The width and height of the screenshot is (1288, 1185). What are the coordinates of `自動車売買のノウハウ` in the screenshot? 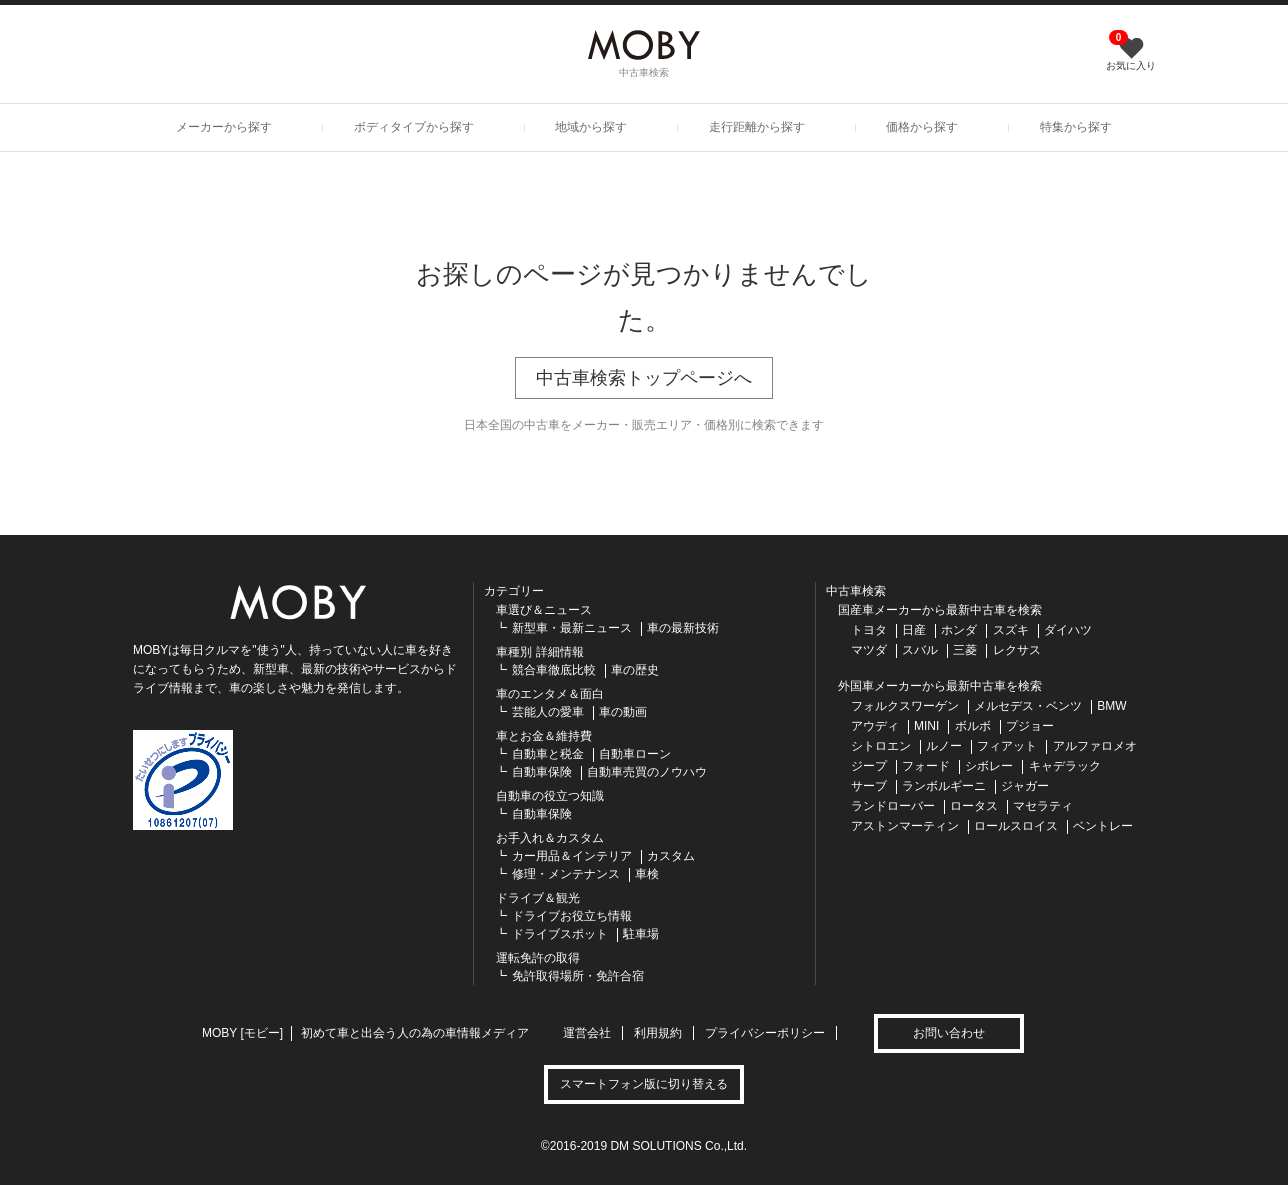 It's located at (647, 772).